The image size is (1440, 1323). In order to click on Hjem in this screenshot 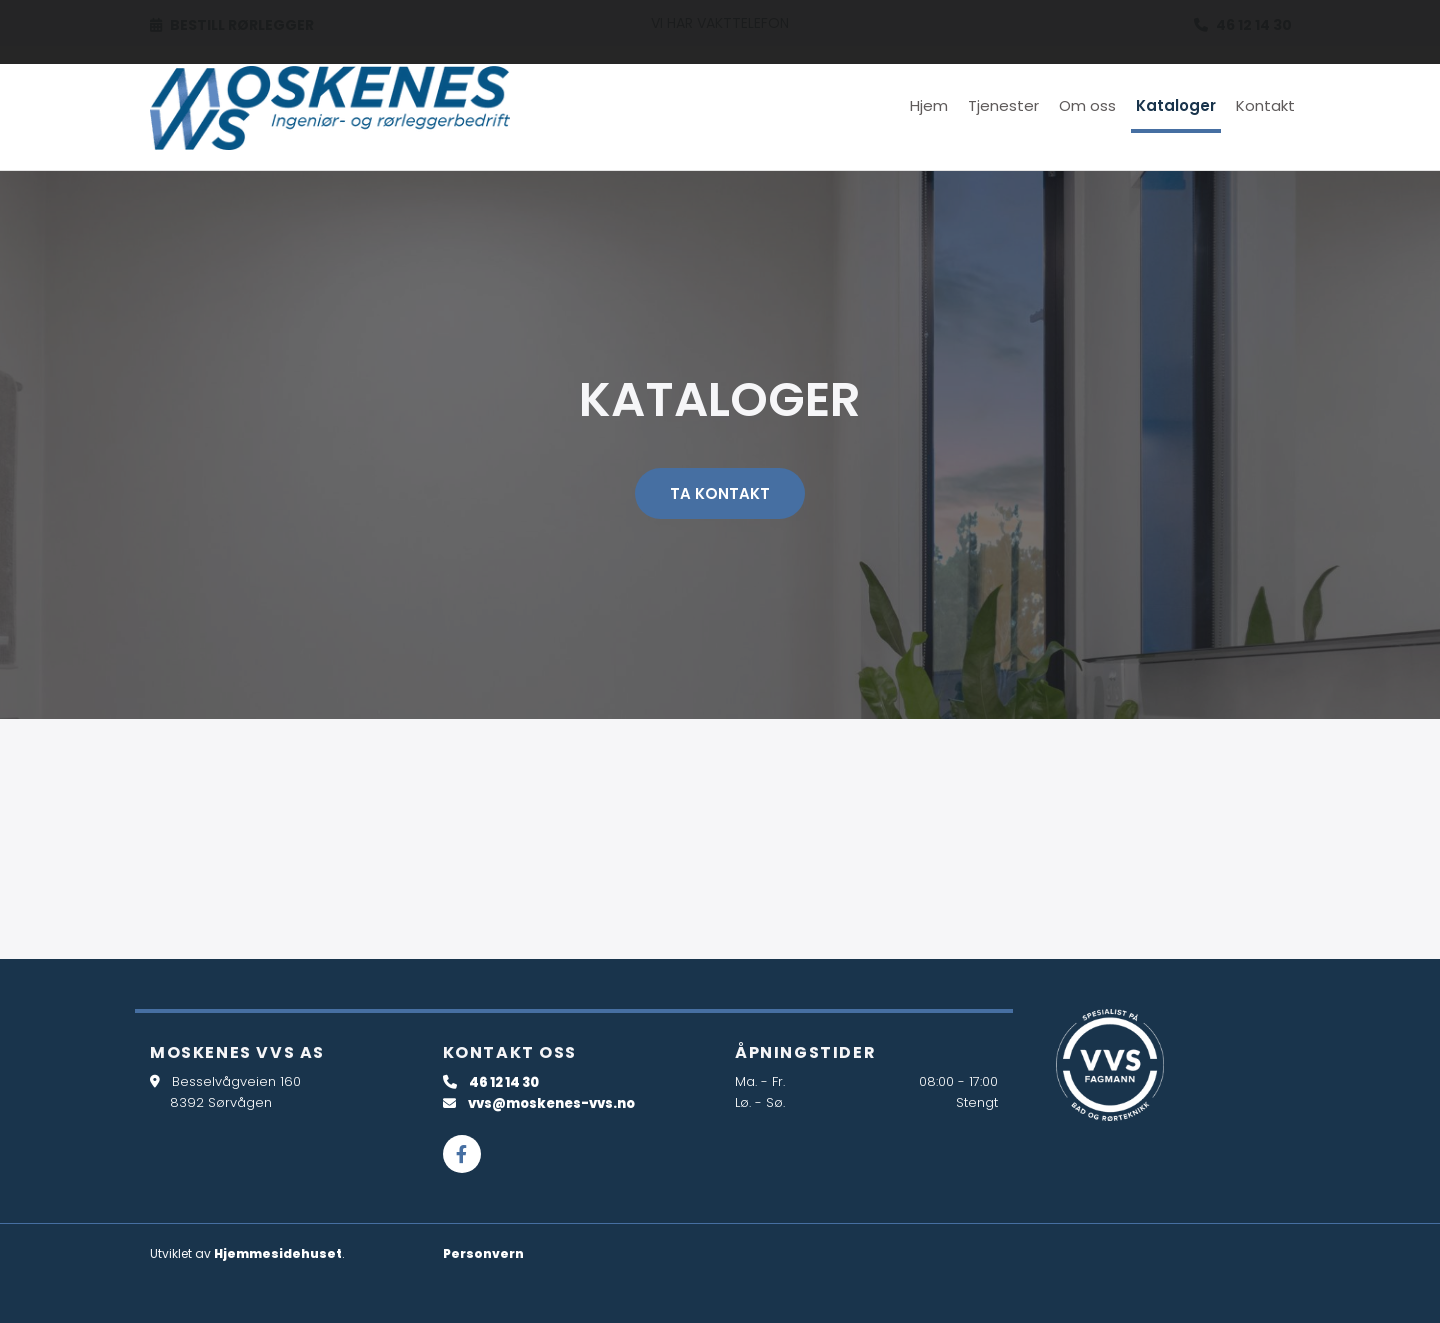, I will do `click(929, 105)`.